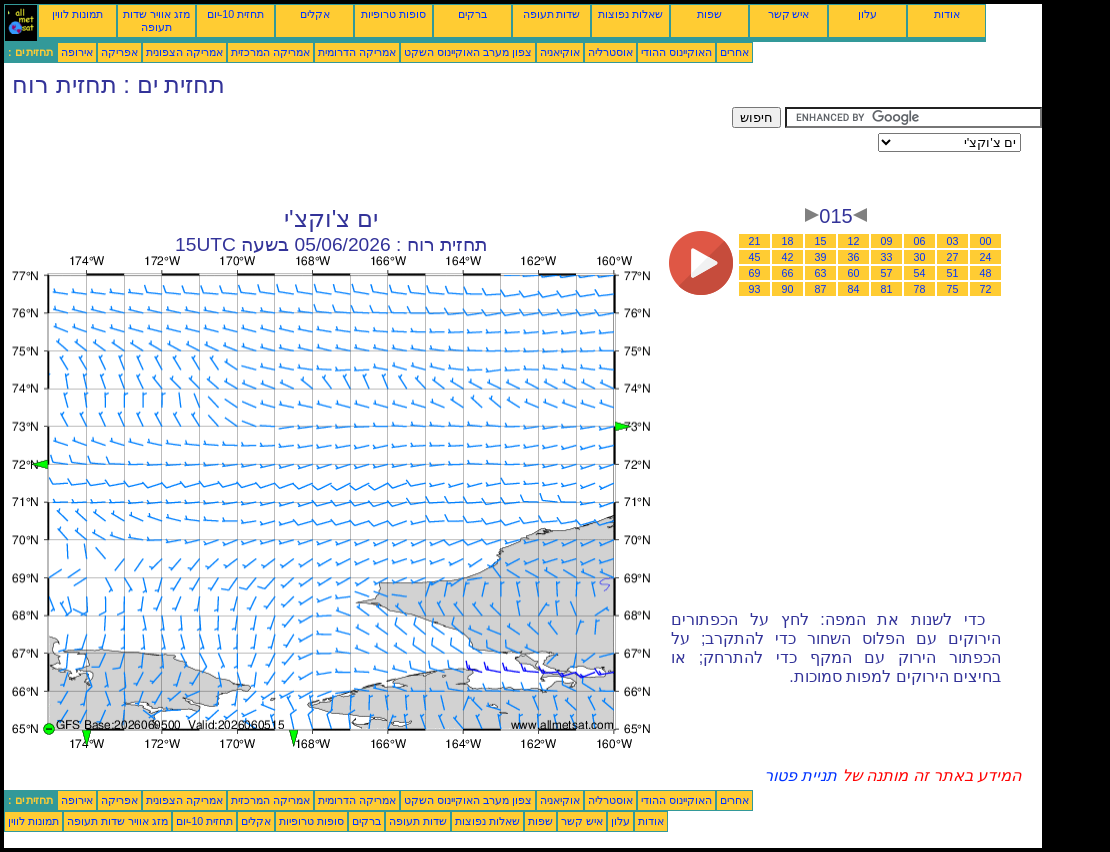 The height and width of the screenshot is (852, 1110). Describe the element at coordinates (77, 52) in the screenshot. I see `אירופה` at that location.